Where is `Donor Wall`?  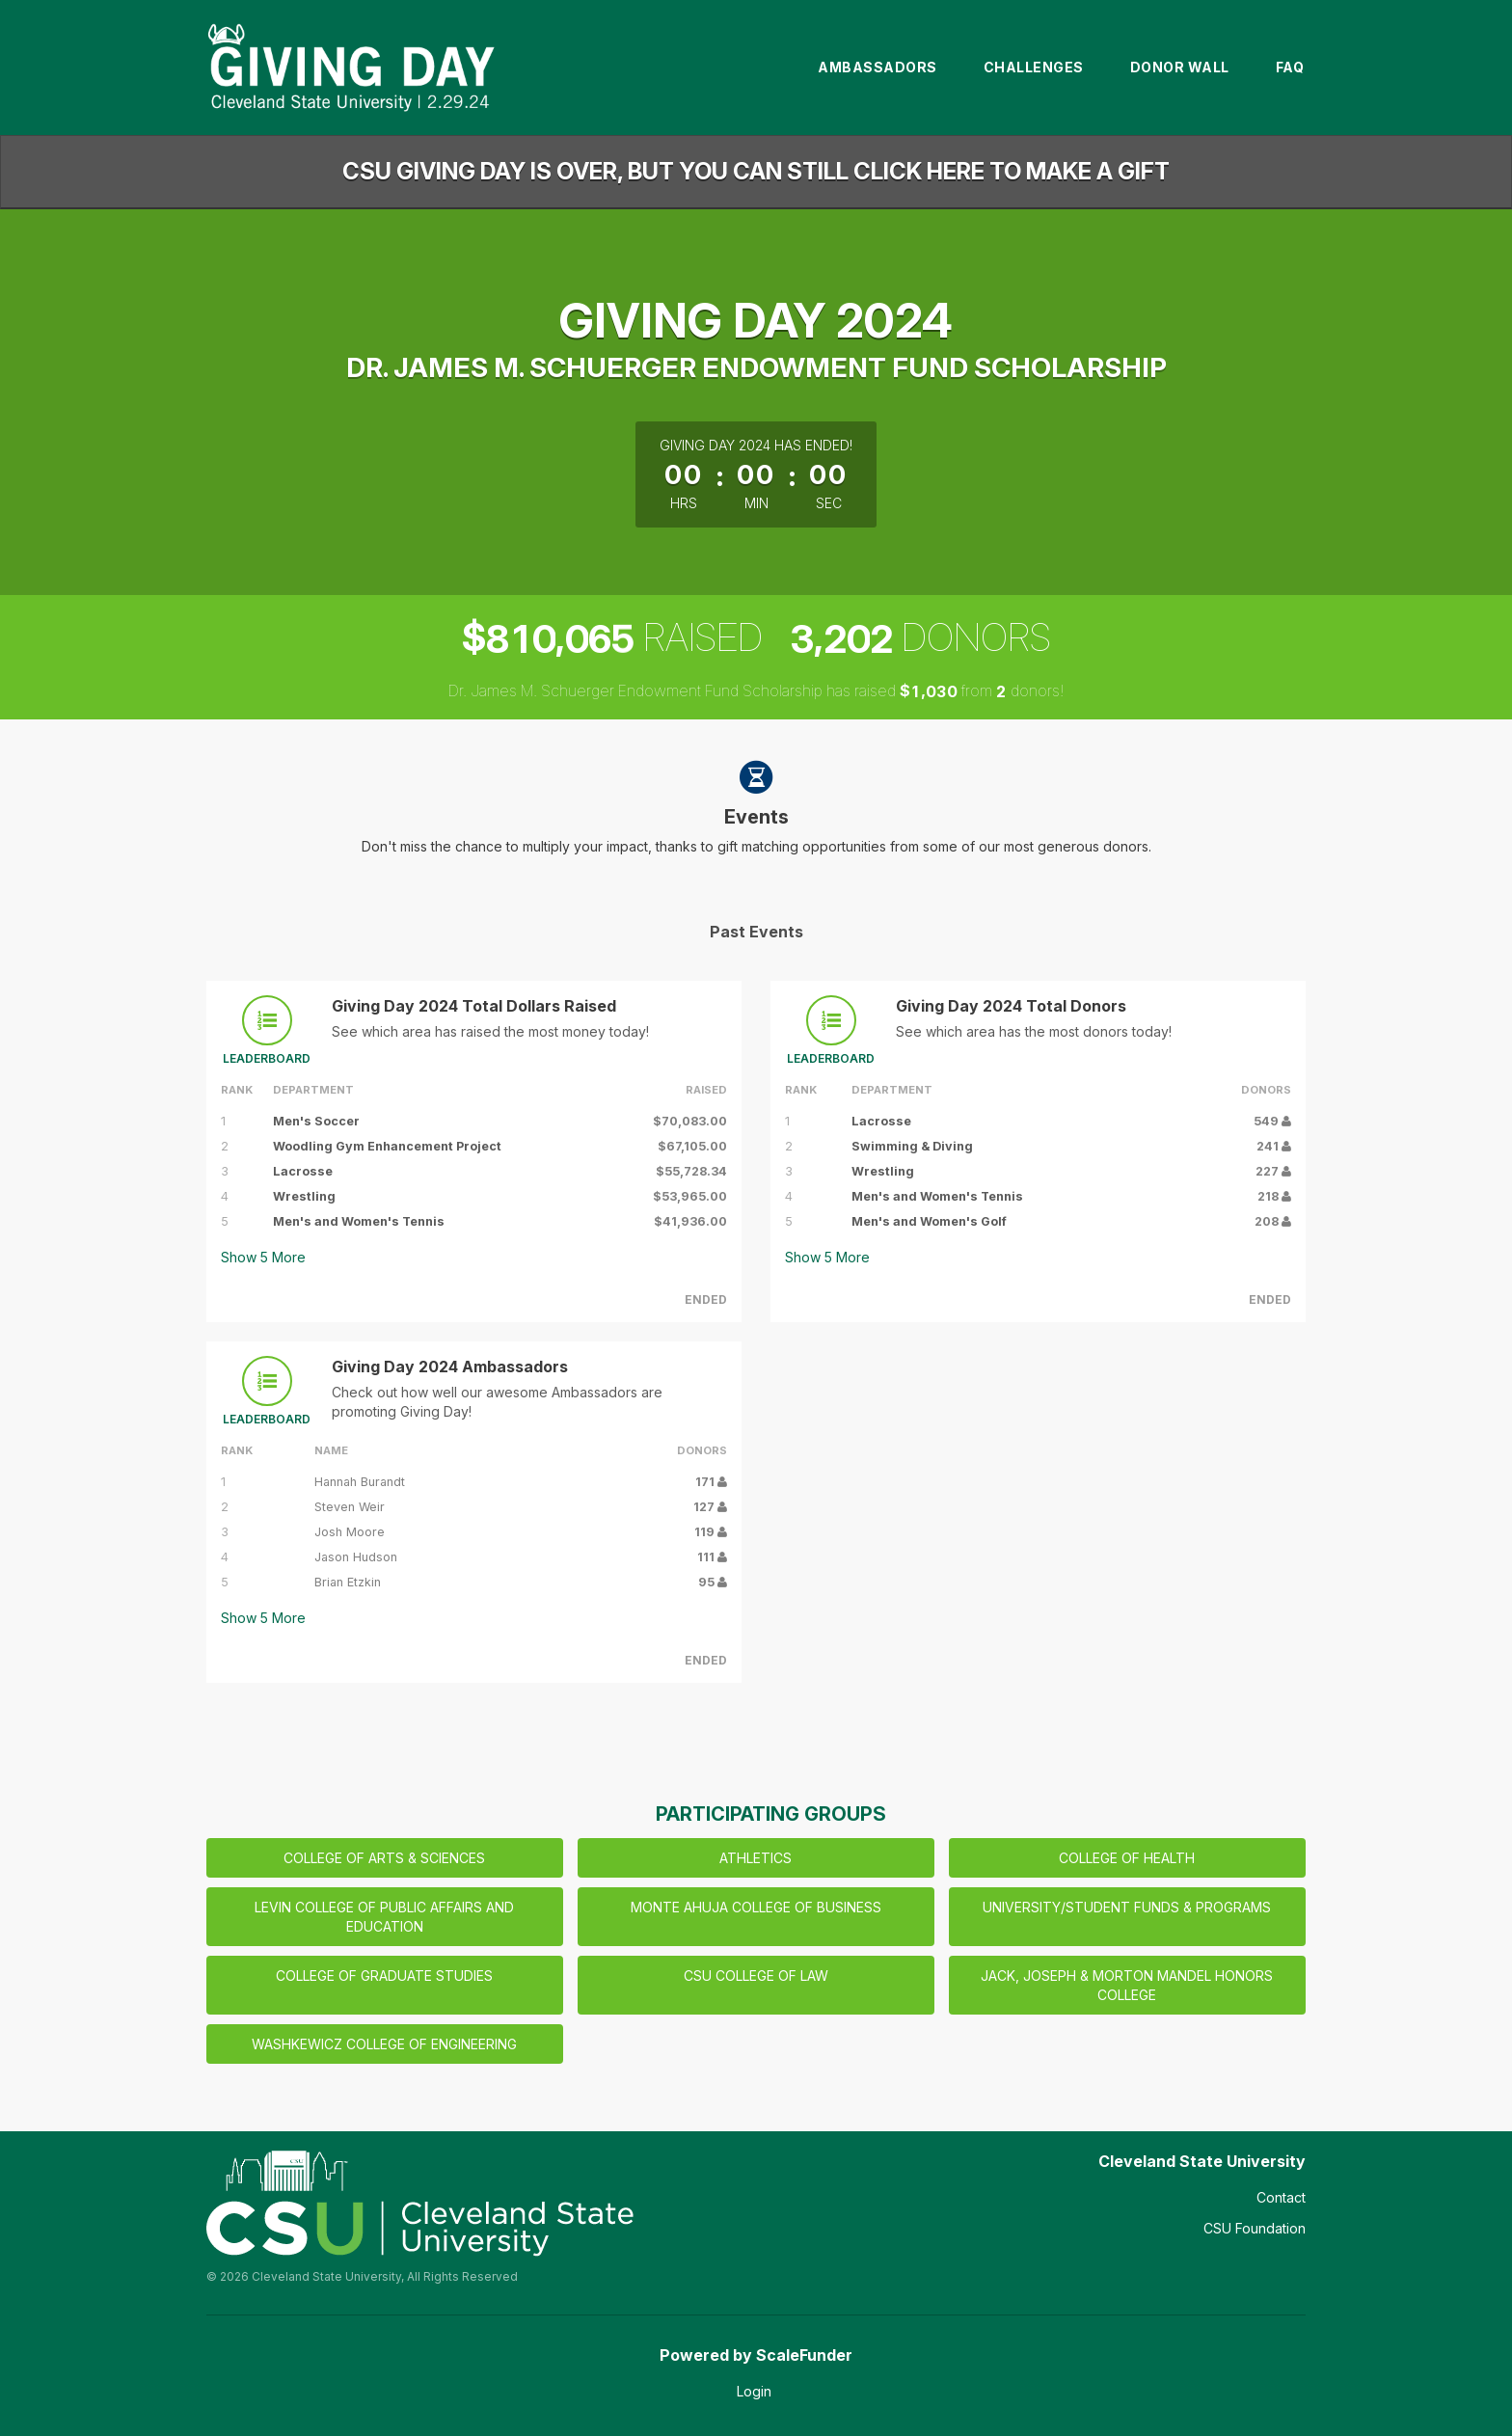 Donor Wall is located at coordinates (1179, 67).